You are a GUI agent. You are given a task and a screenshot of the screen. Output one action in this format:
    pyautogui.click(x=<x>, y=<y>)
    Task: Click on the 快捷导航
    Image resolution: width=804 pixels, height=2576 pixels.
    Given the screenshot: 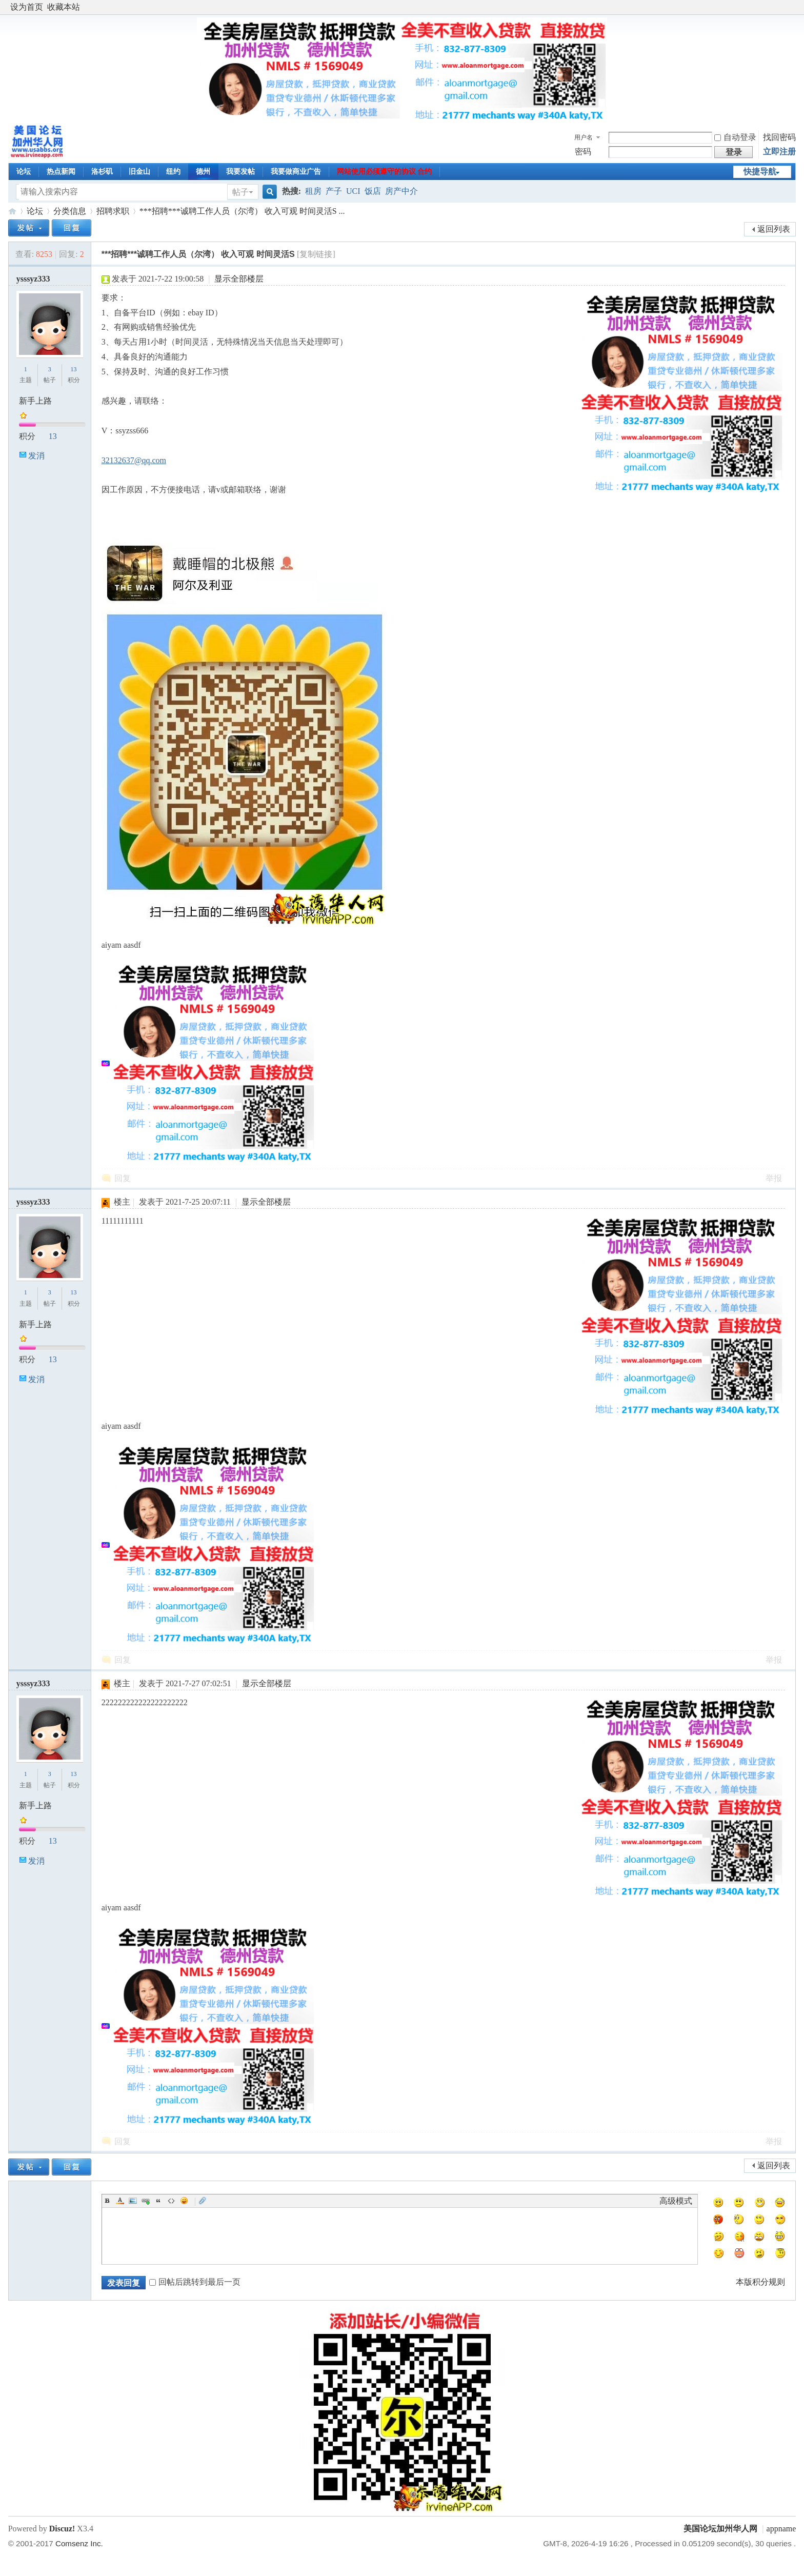 What is the action you would take?
    pyautogui.click(x=759, y=171)
    